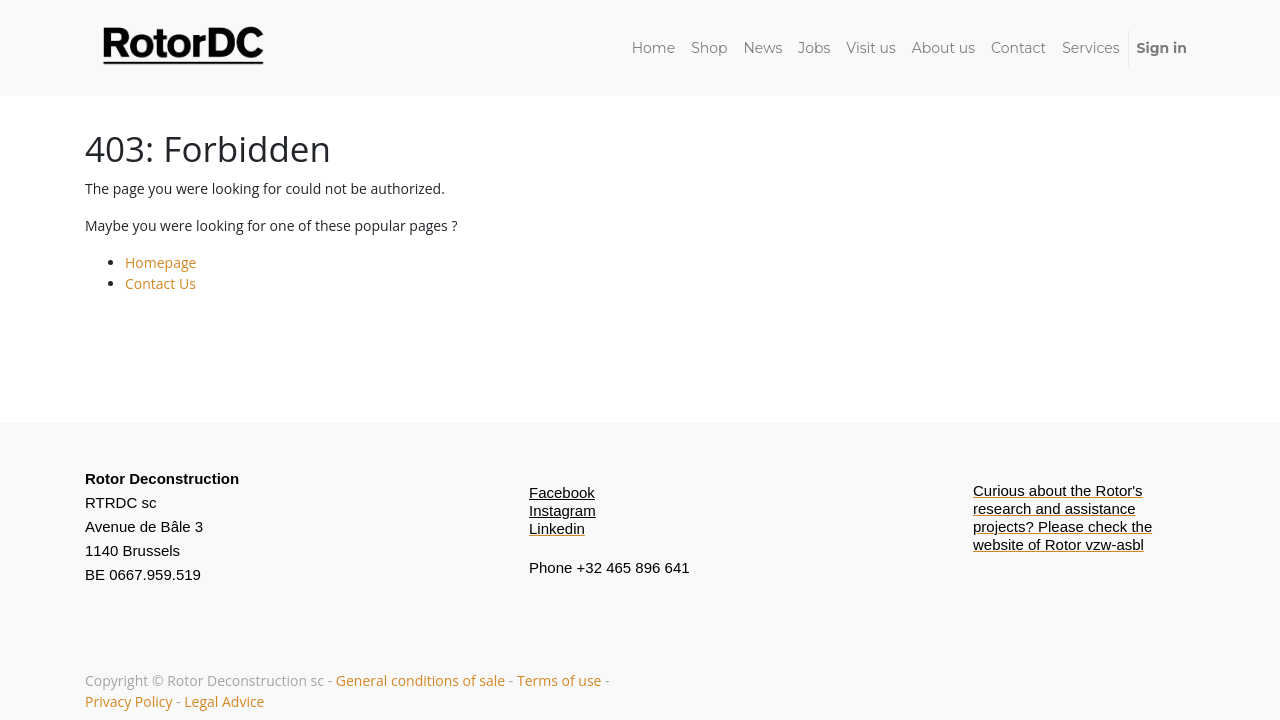 Image resolution: width=1280 pixels, height=720 pixels. What do you see at coordinates (128, 701) in the screenshot?
I see `Privacy Policy` at bounding box center [128, 701].